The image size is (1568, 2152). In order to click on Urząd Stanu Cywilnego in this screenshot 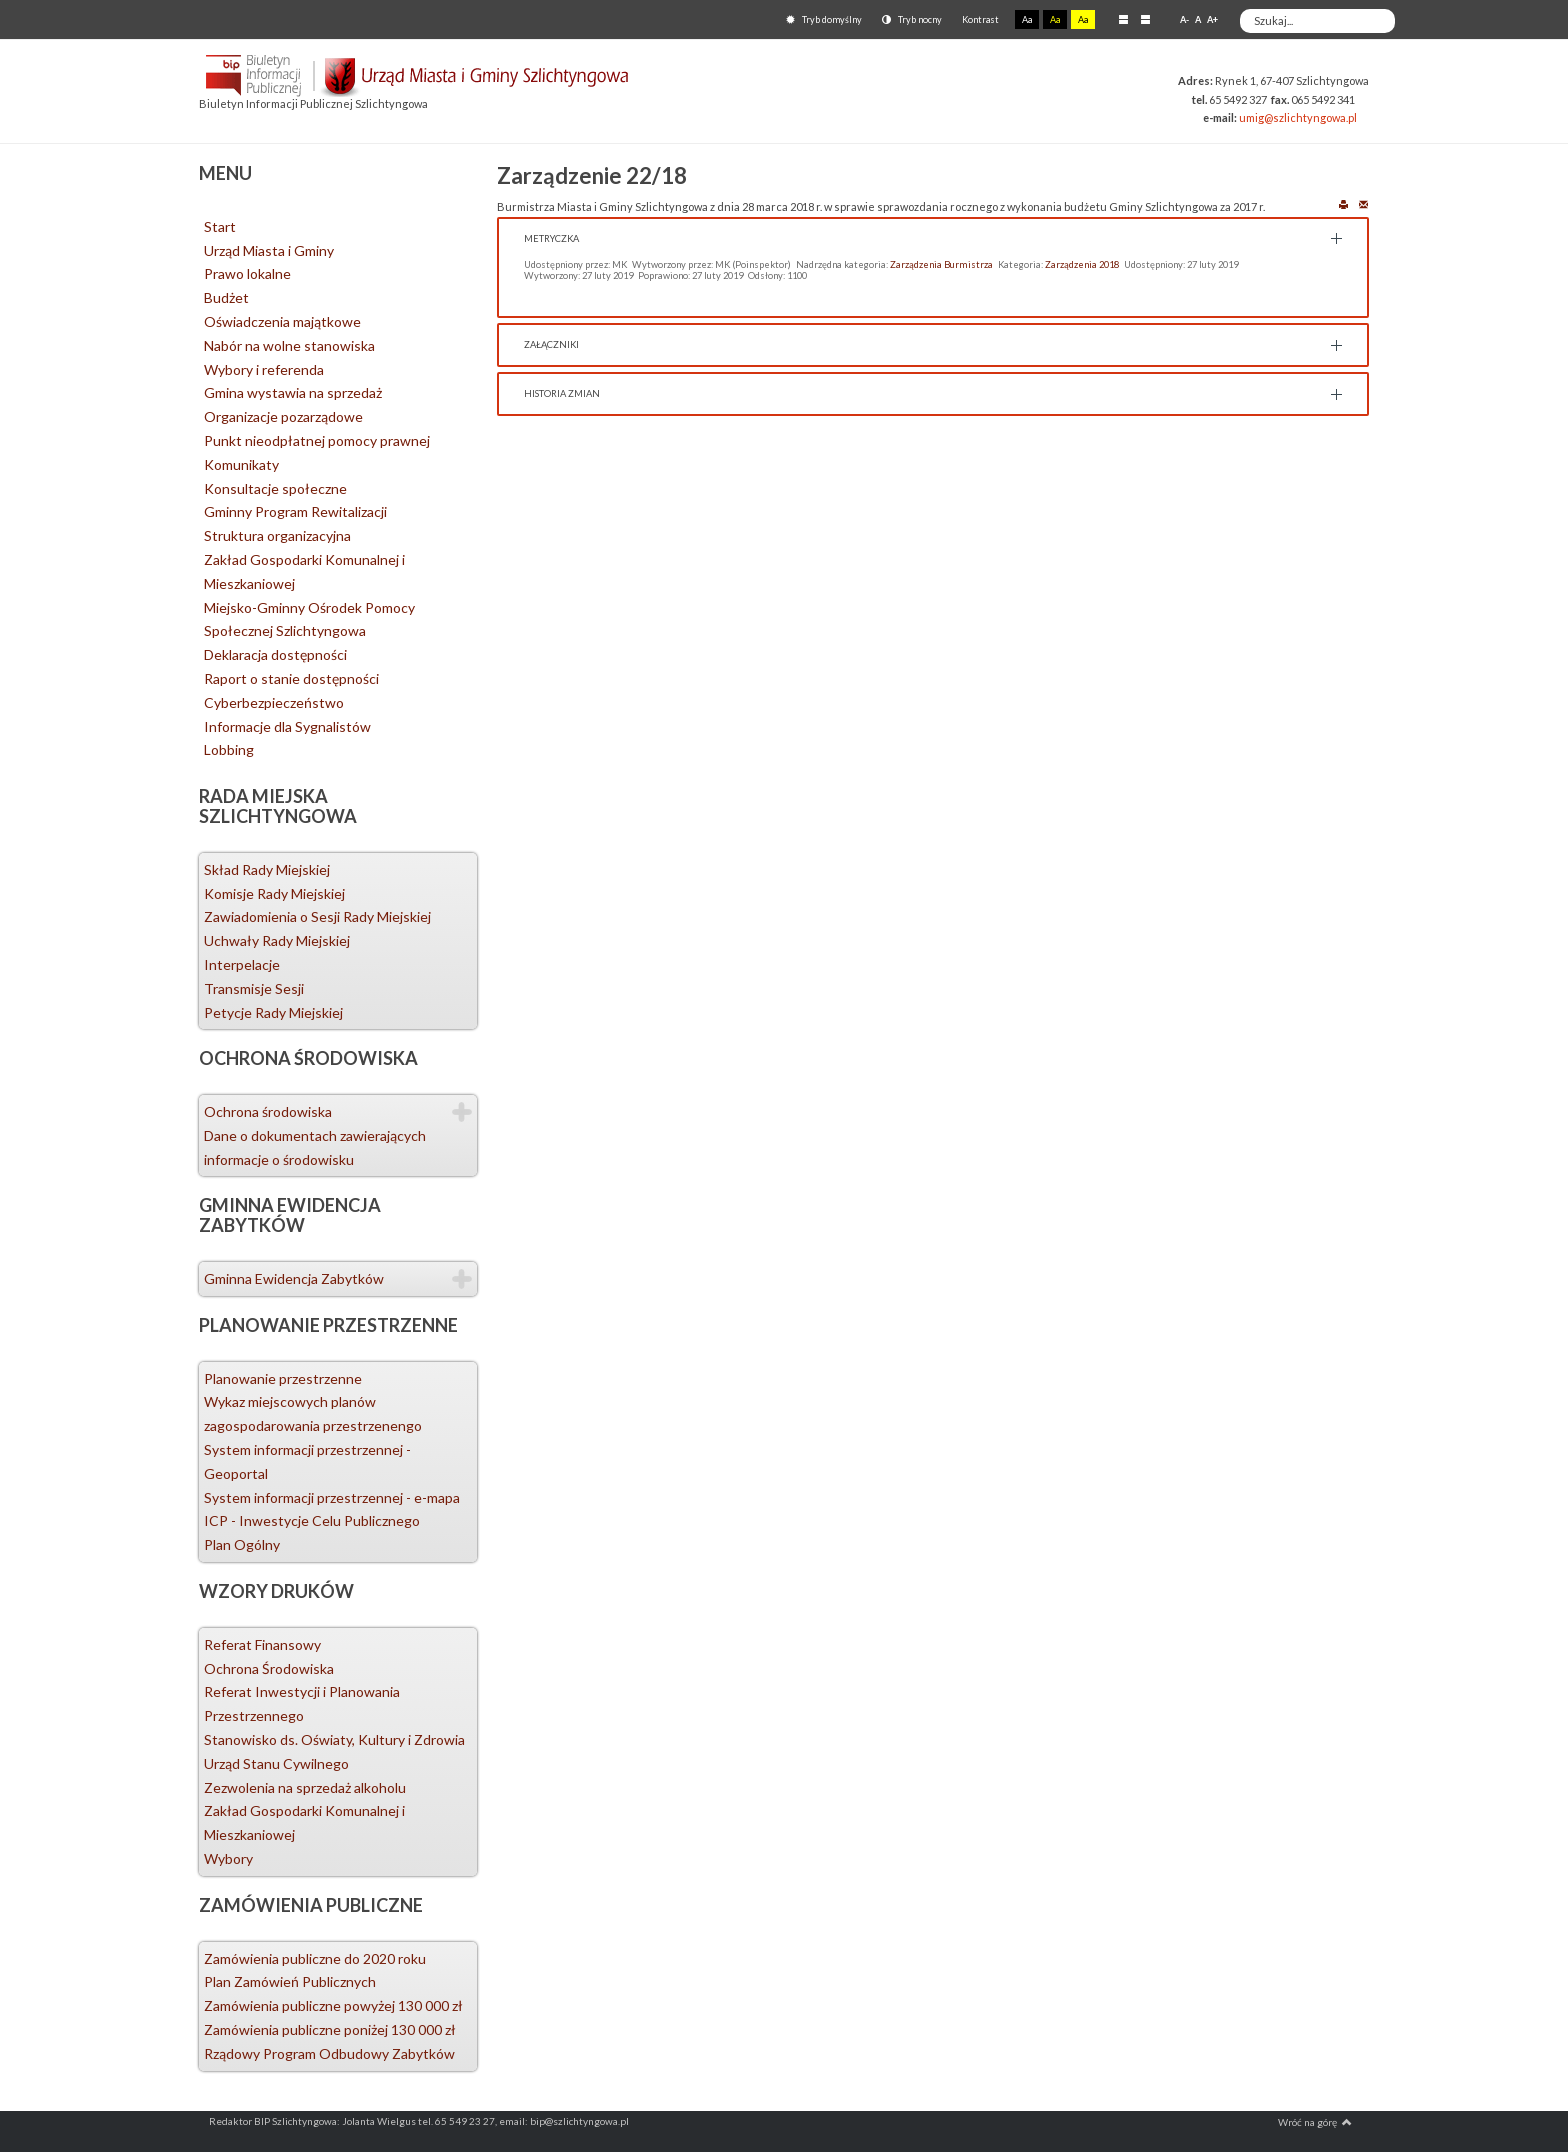, I will do `click(276, 1763)`.